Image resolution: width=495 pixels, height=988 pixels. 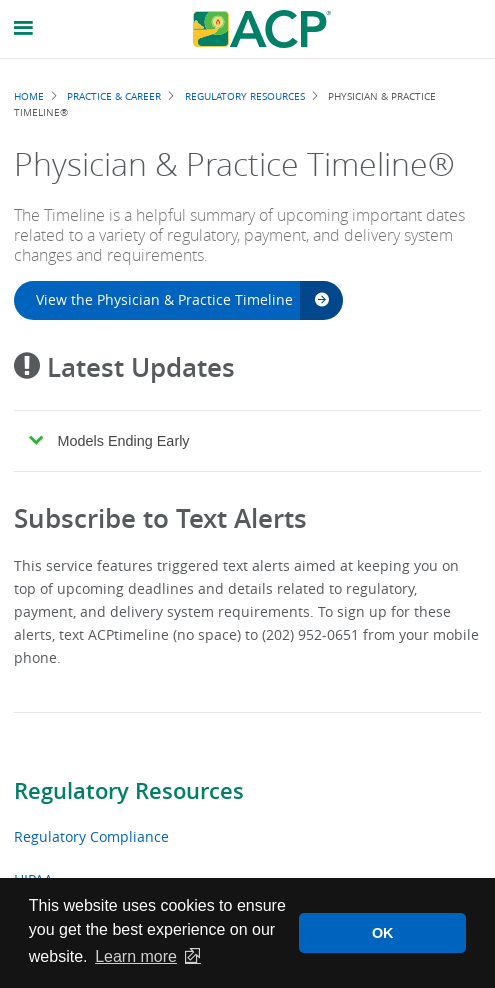 What do you see at coordinates (109, 441) in the screenshot?
I see `Models Ending Early [tab]` at bounding box center [109, 441].